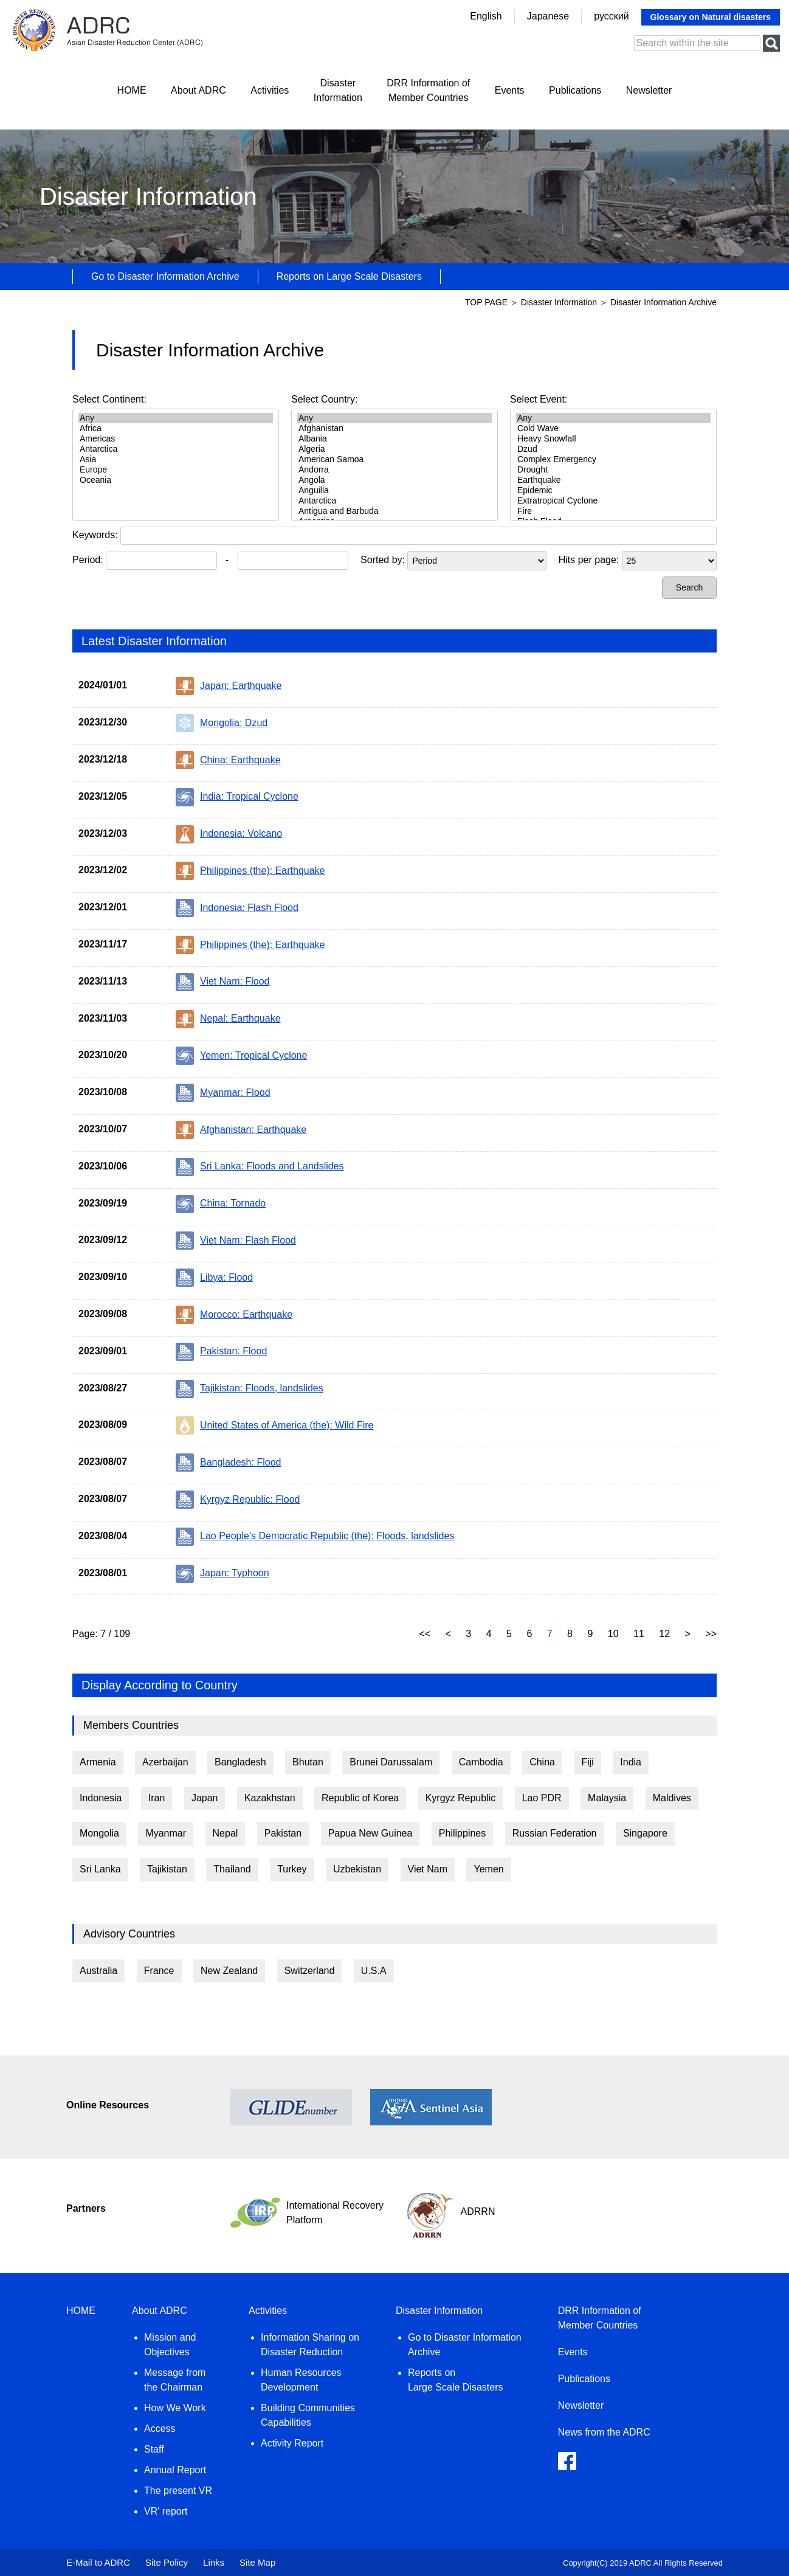 The height and width of the screenshot is (2576, 789). Describe the element at coordinates (689, 587) in the screenshot. I see `Search` at that location.